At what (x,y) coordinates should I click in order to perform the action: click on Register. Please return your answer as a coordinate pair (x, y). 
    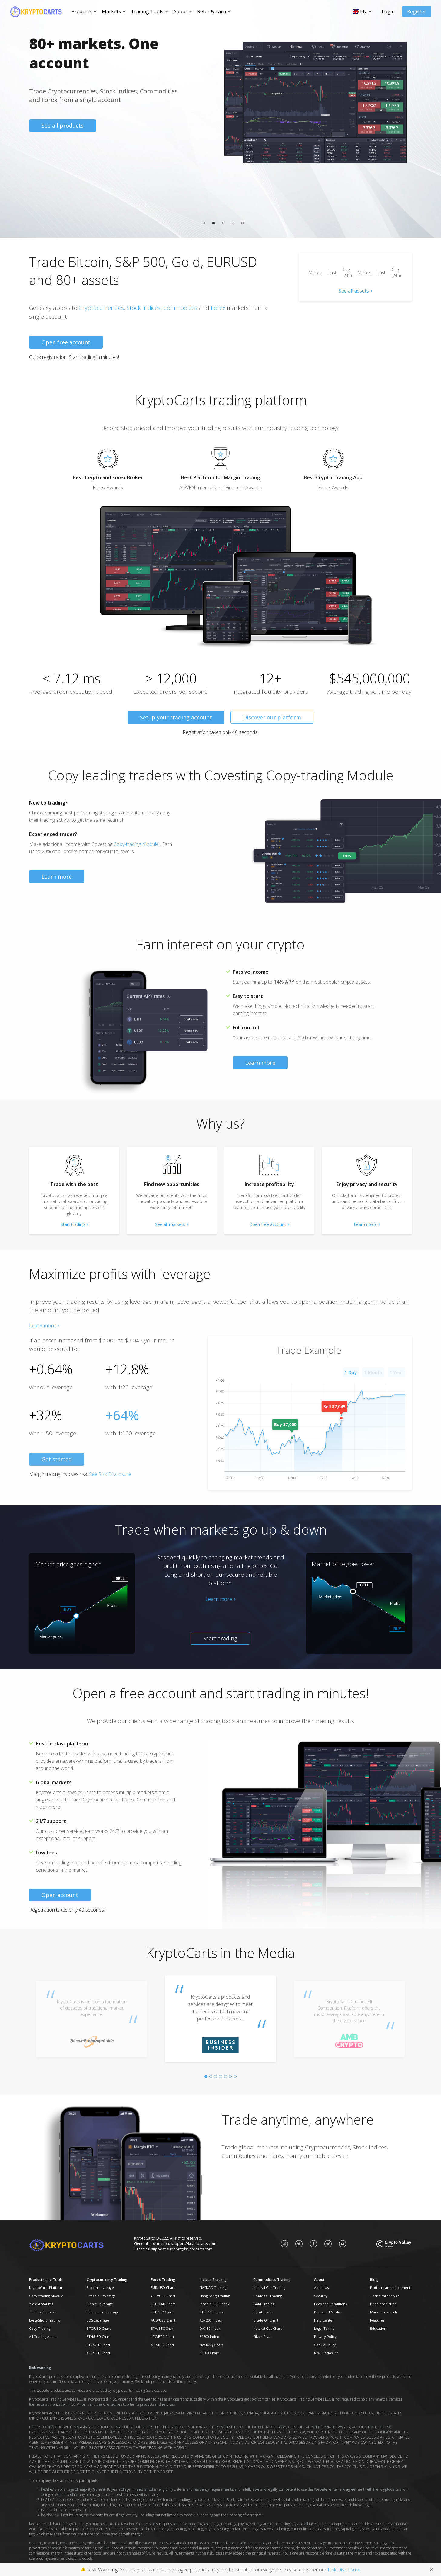
    Looking at the image, I should click on (416, 11).